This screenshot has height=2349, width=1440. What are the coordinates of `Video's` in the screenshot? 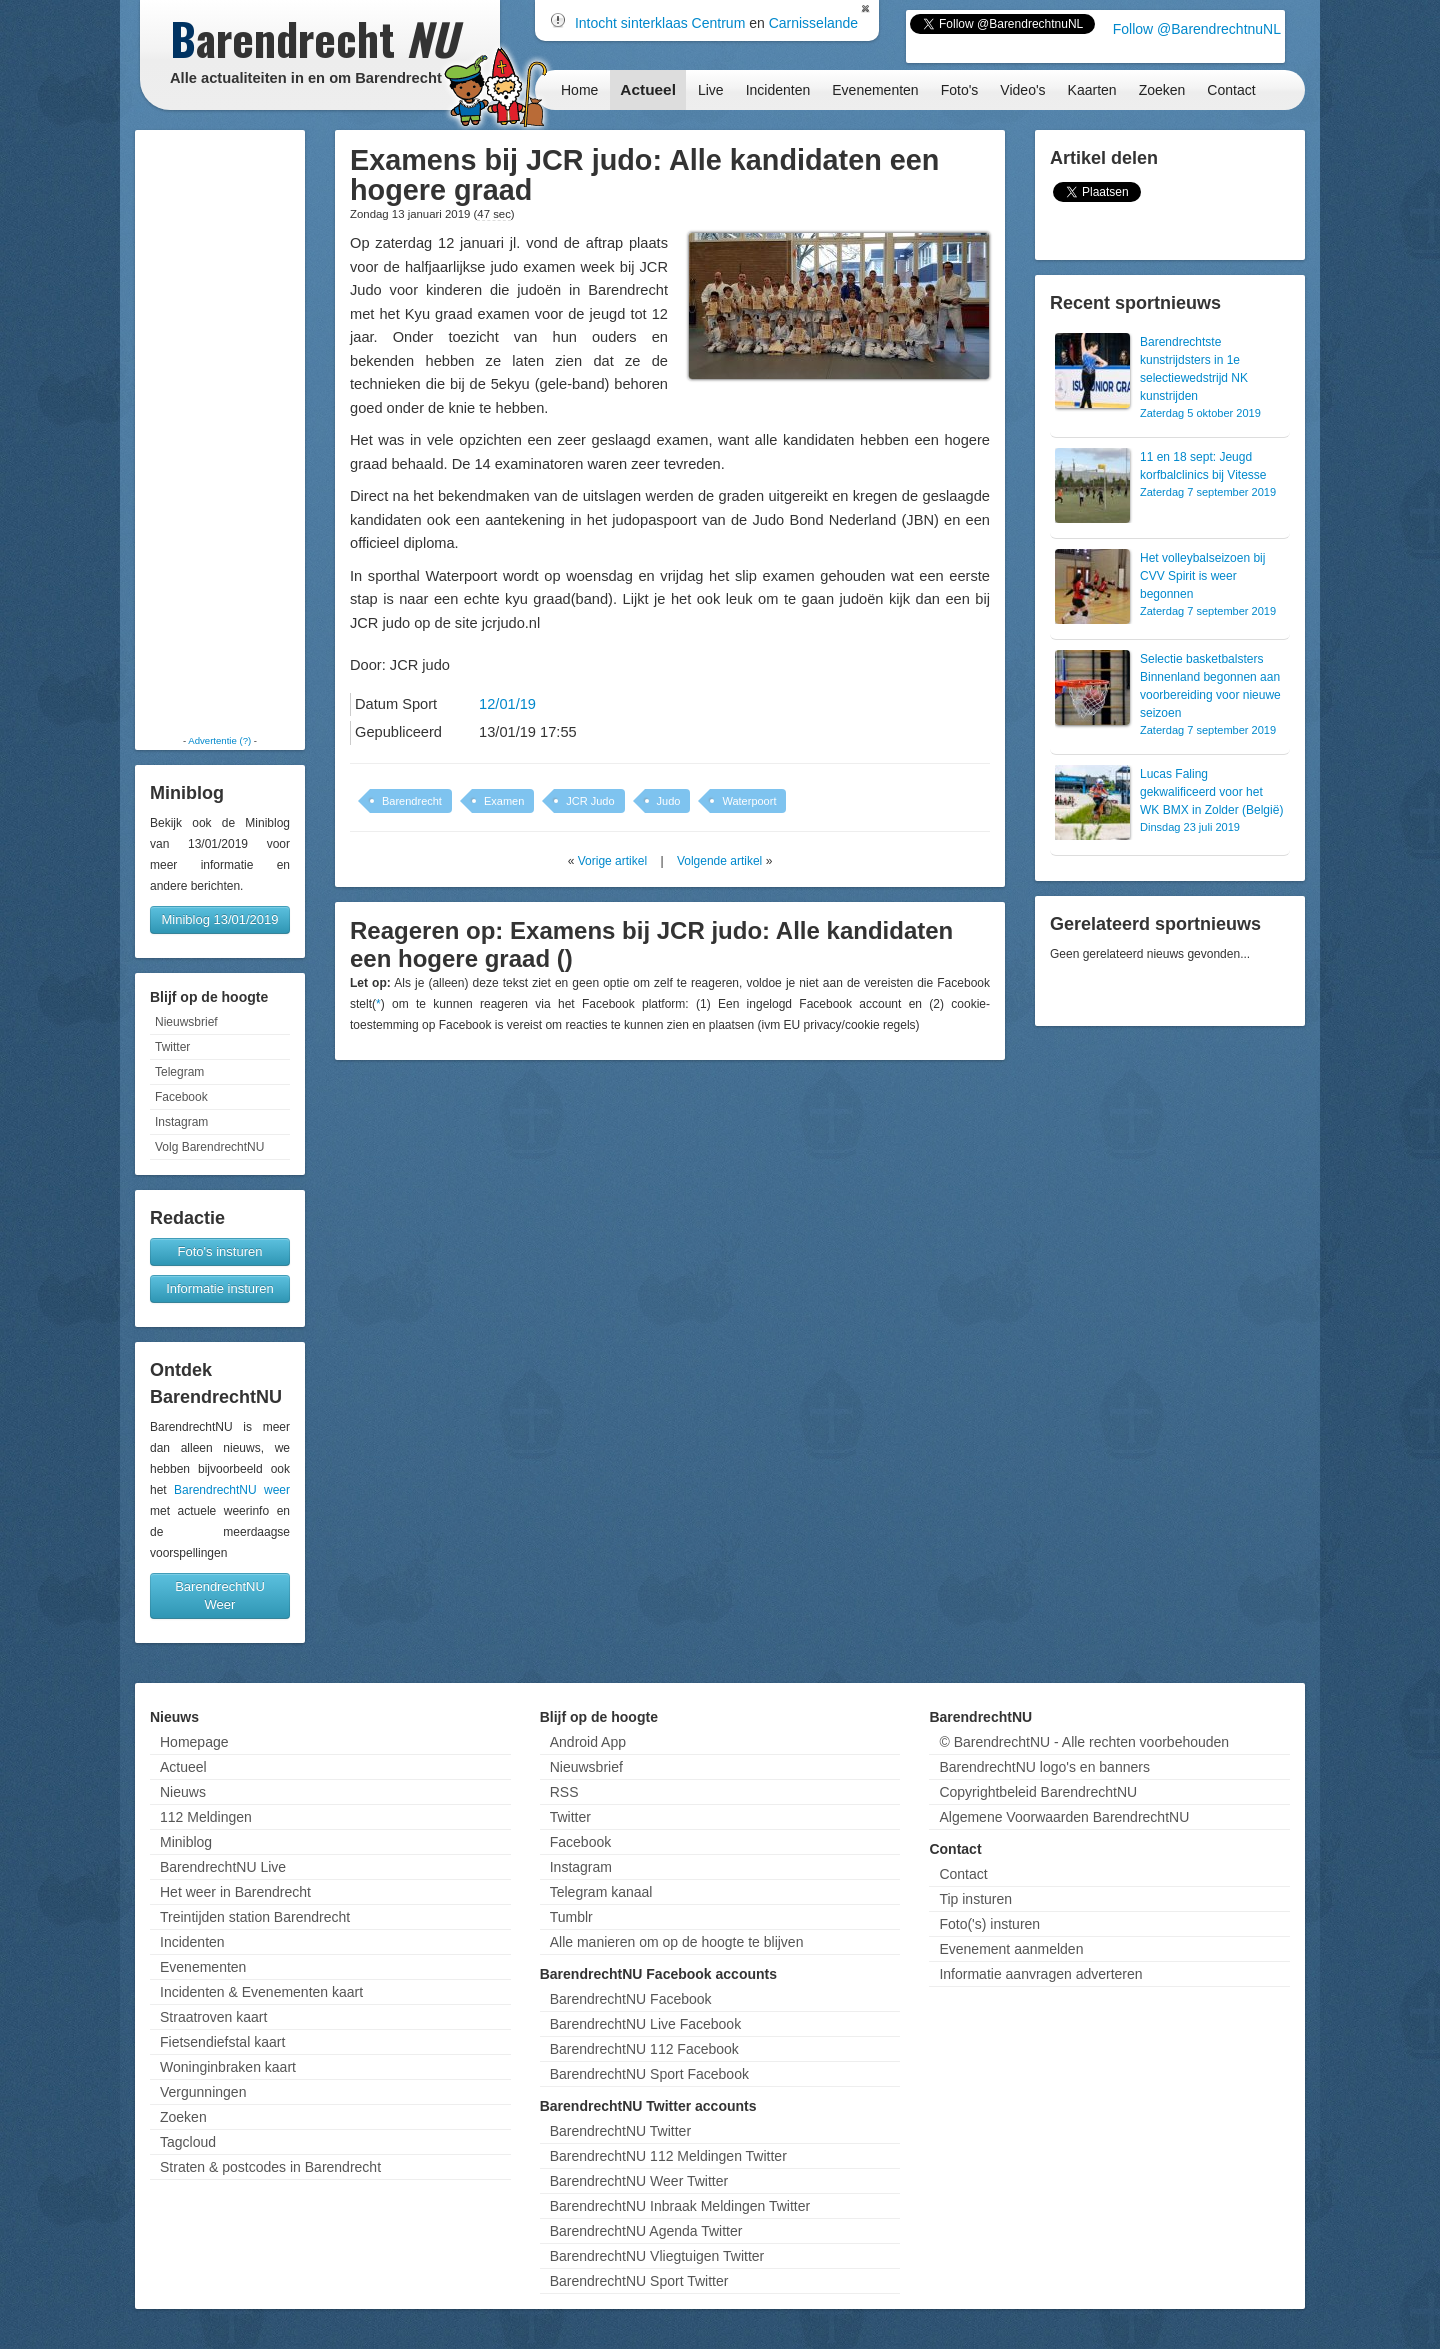 It's located at (1022, 90).